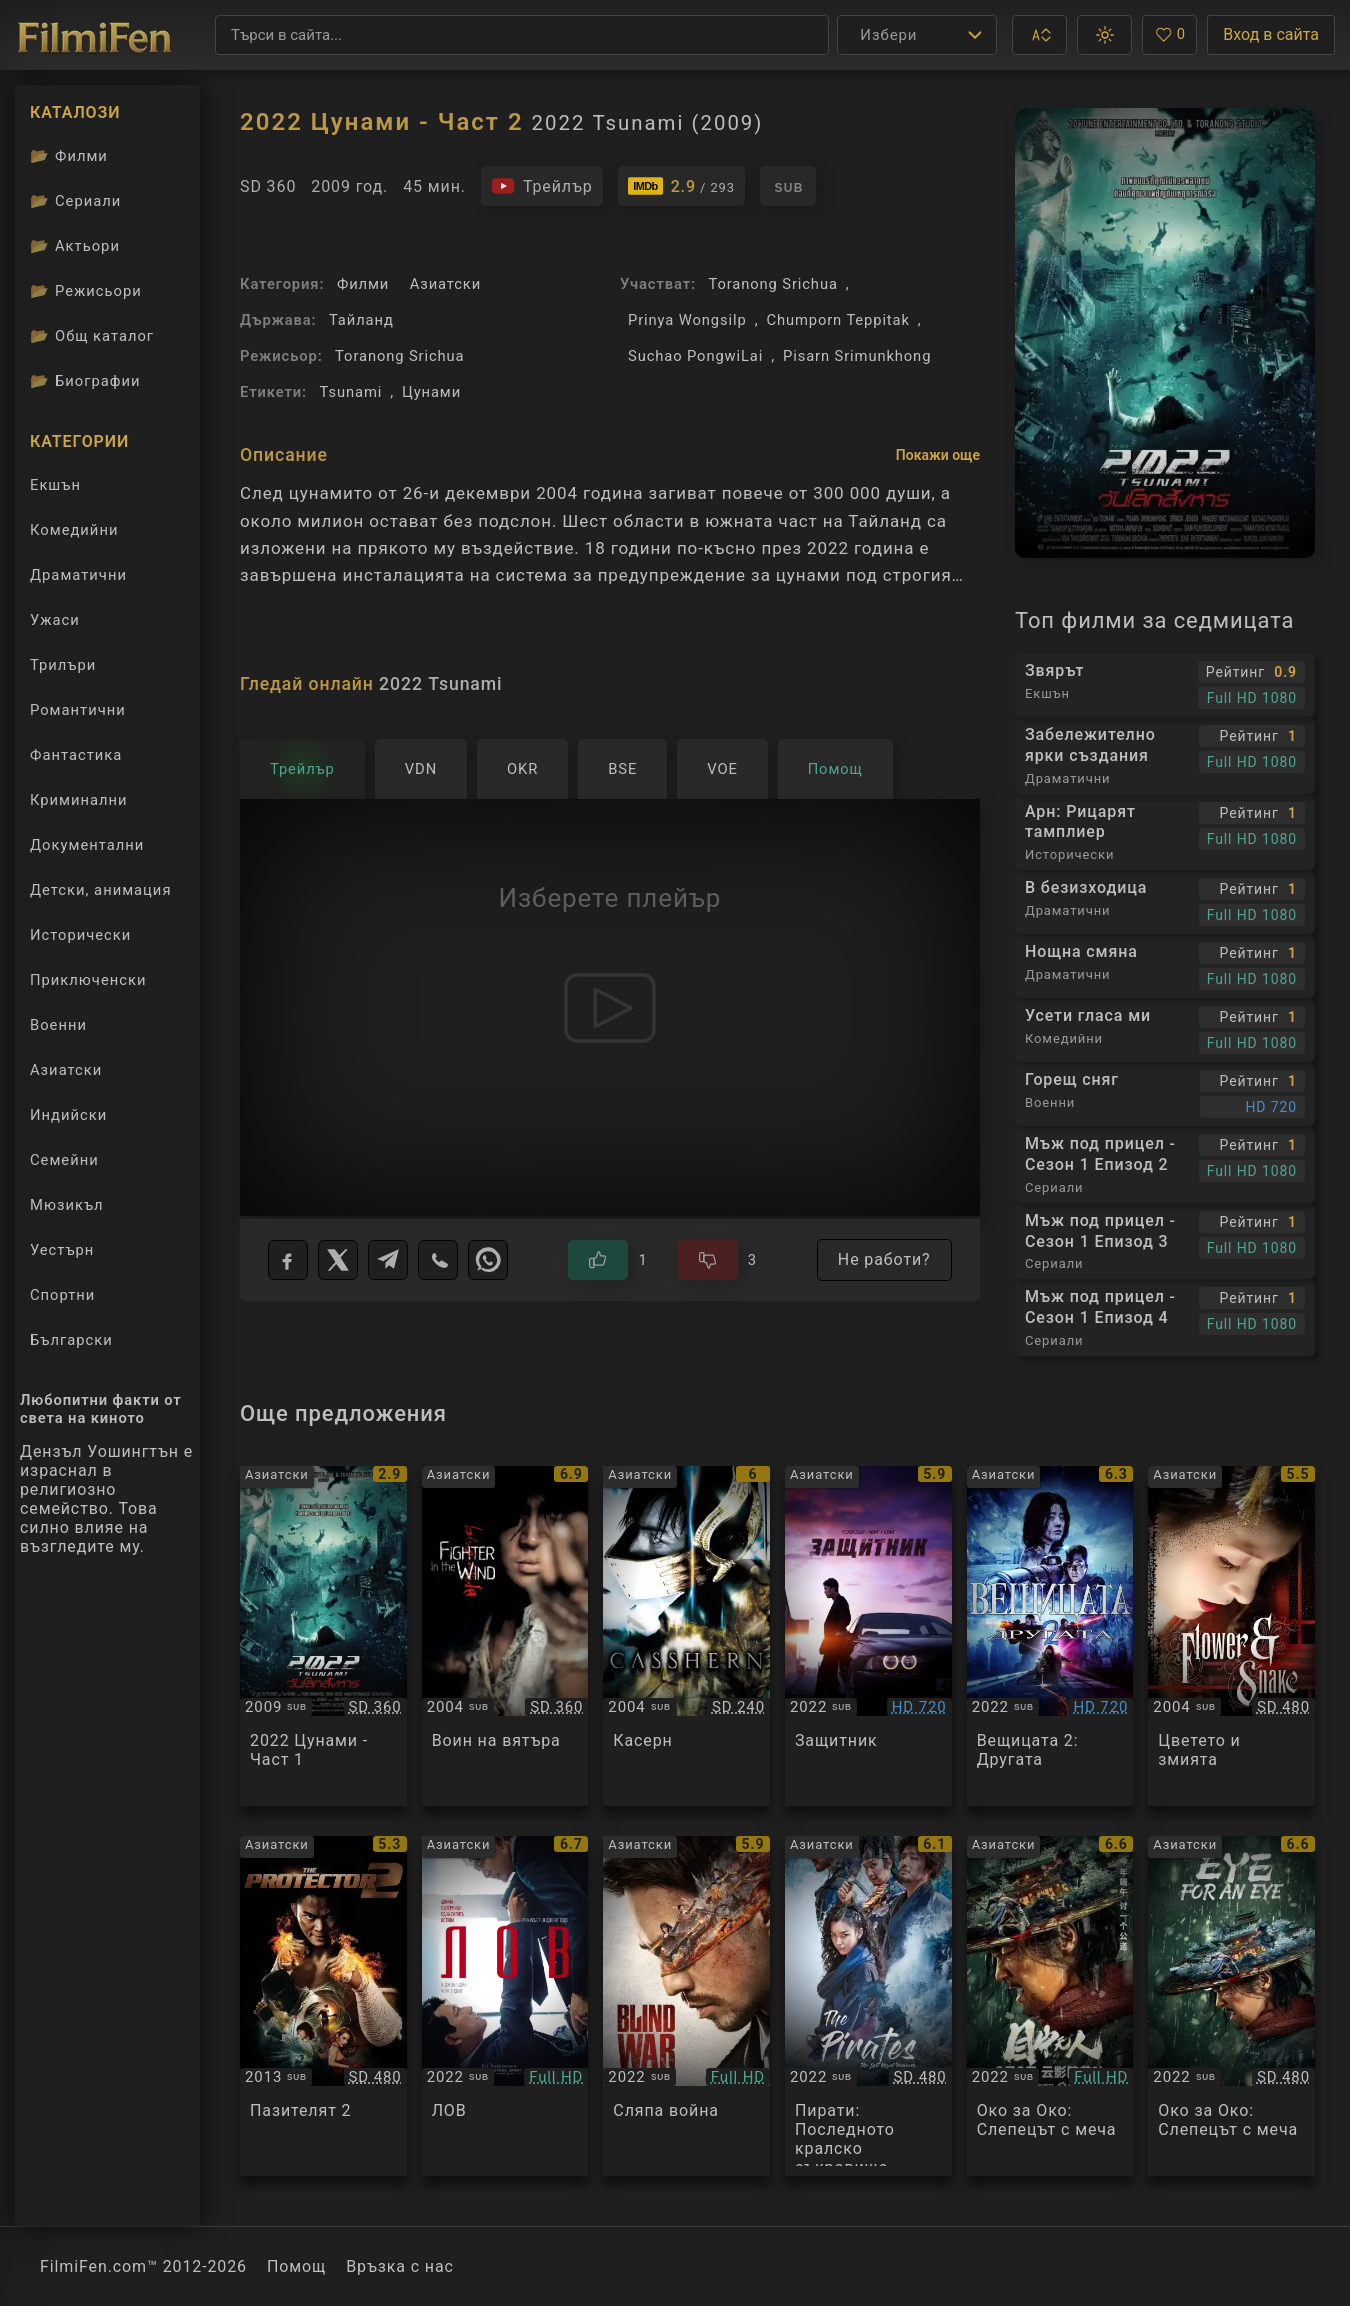 The height and width of the screenshot is (2306, 1350). I want to click on Трилъри [Гледай трилъри онлайн], so click(62, 669).